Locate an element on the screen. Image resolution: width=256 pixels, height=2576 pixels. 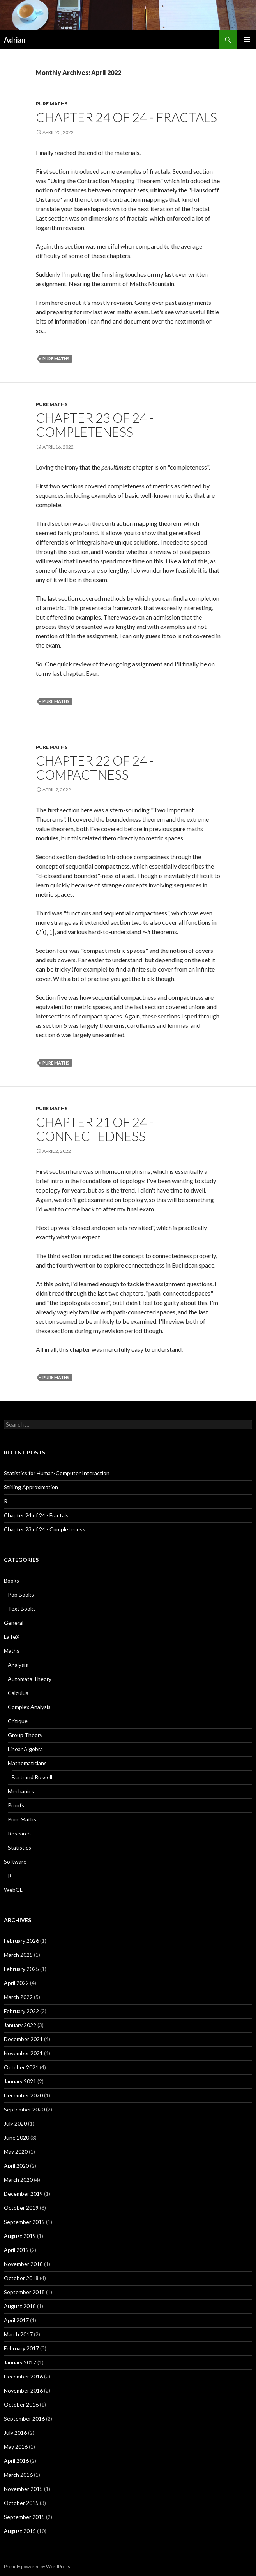
Adrian is located at coordinates (14, 40).